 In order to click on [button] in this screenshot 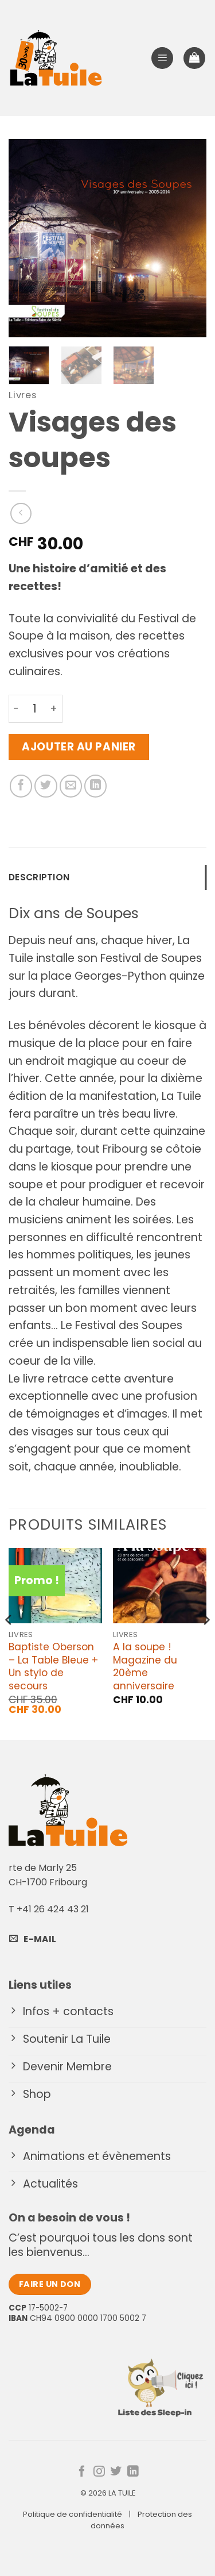, I will do `click(162, 58)`.